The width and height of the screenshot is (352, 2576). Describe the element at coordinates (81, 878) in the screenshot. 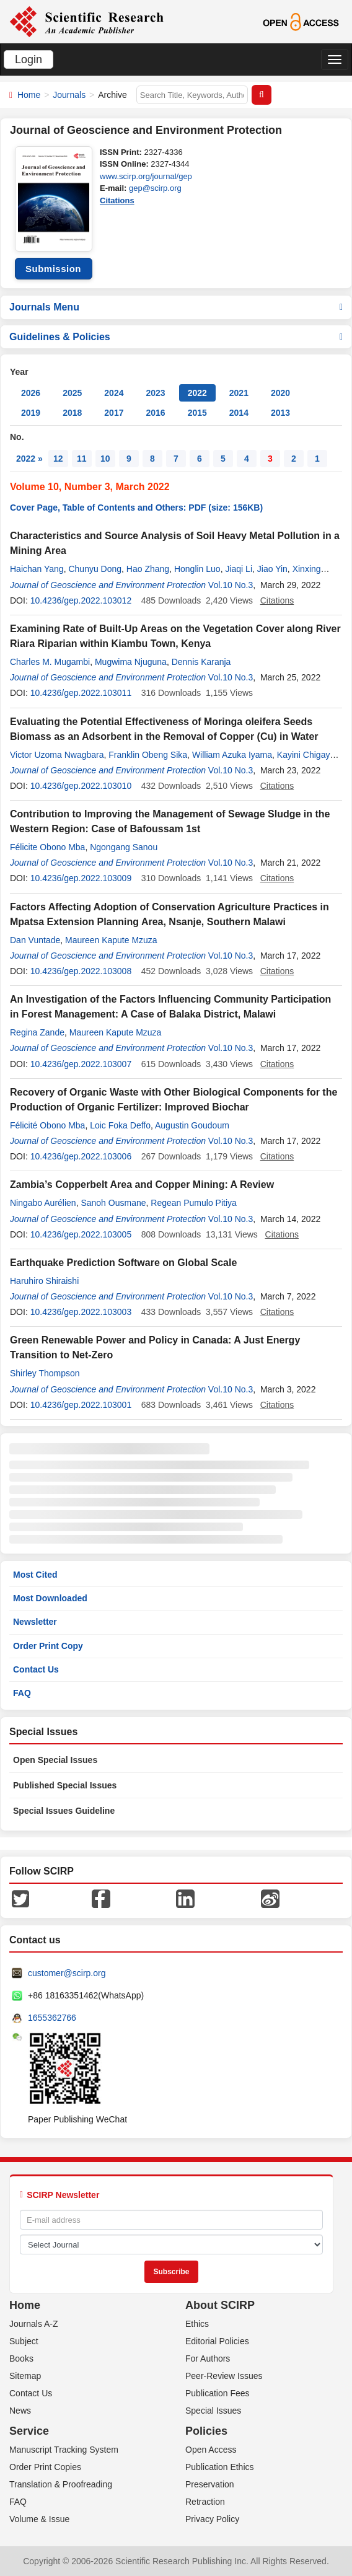

I see `10.4236/gep.2022.103009` at that location.